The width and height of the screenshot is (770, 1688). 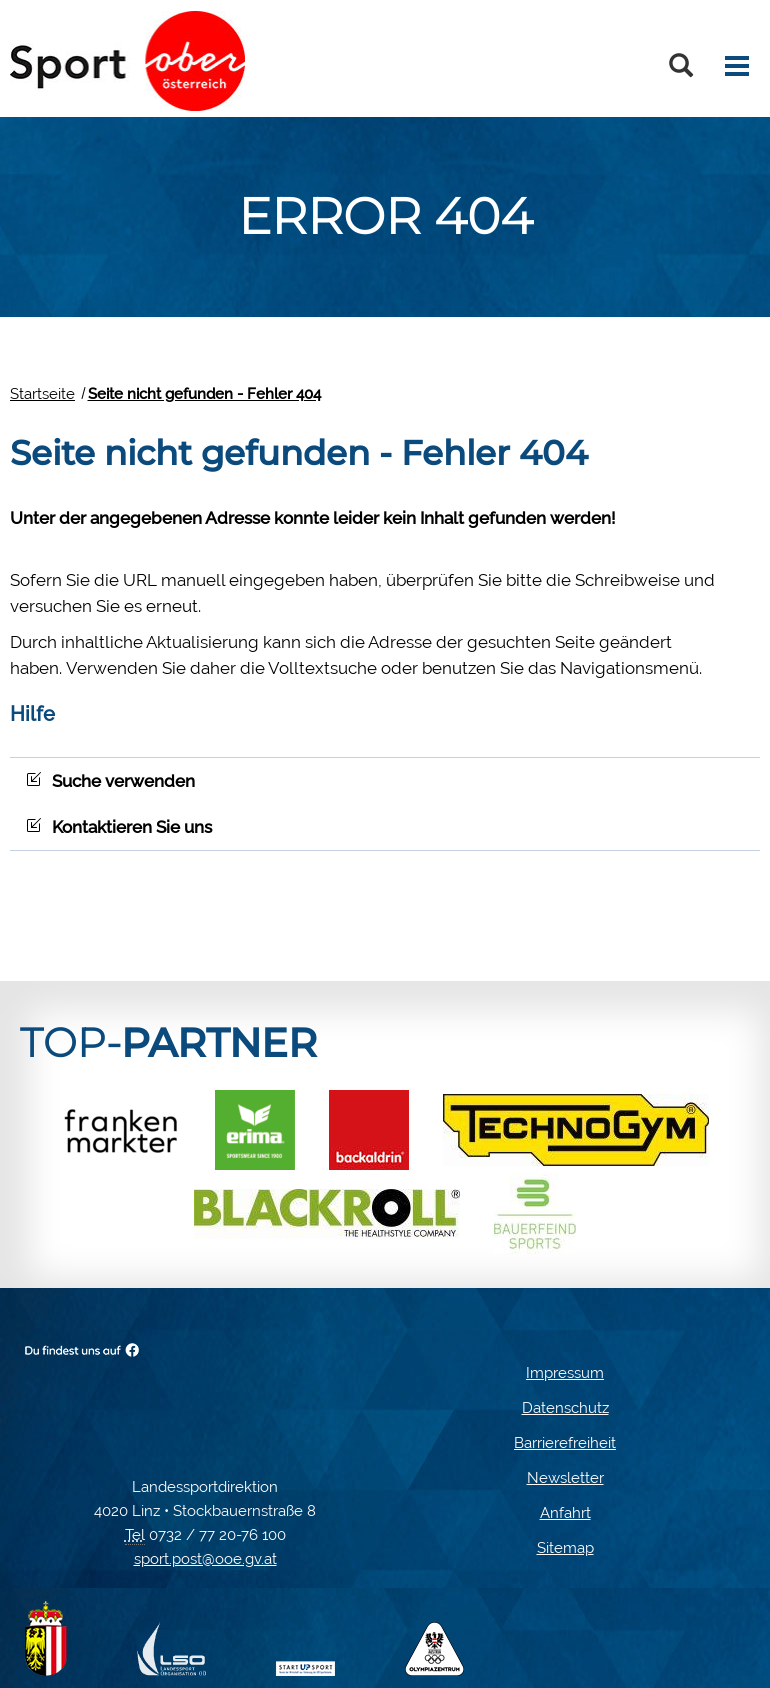 What do you see at coordinates (565, 1408) in the screenshot?
I see `Datenschutz` at bounding box center [565, 1408].